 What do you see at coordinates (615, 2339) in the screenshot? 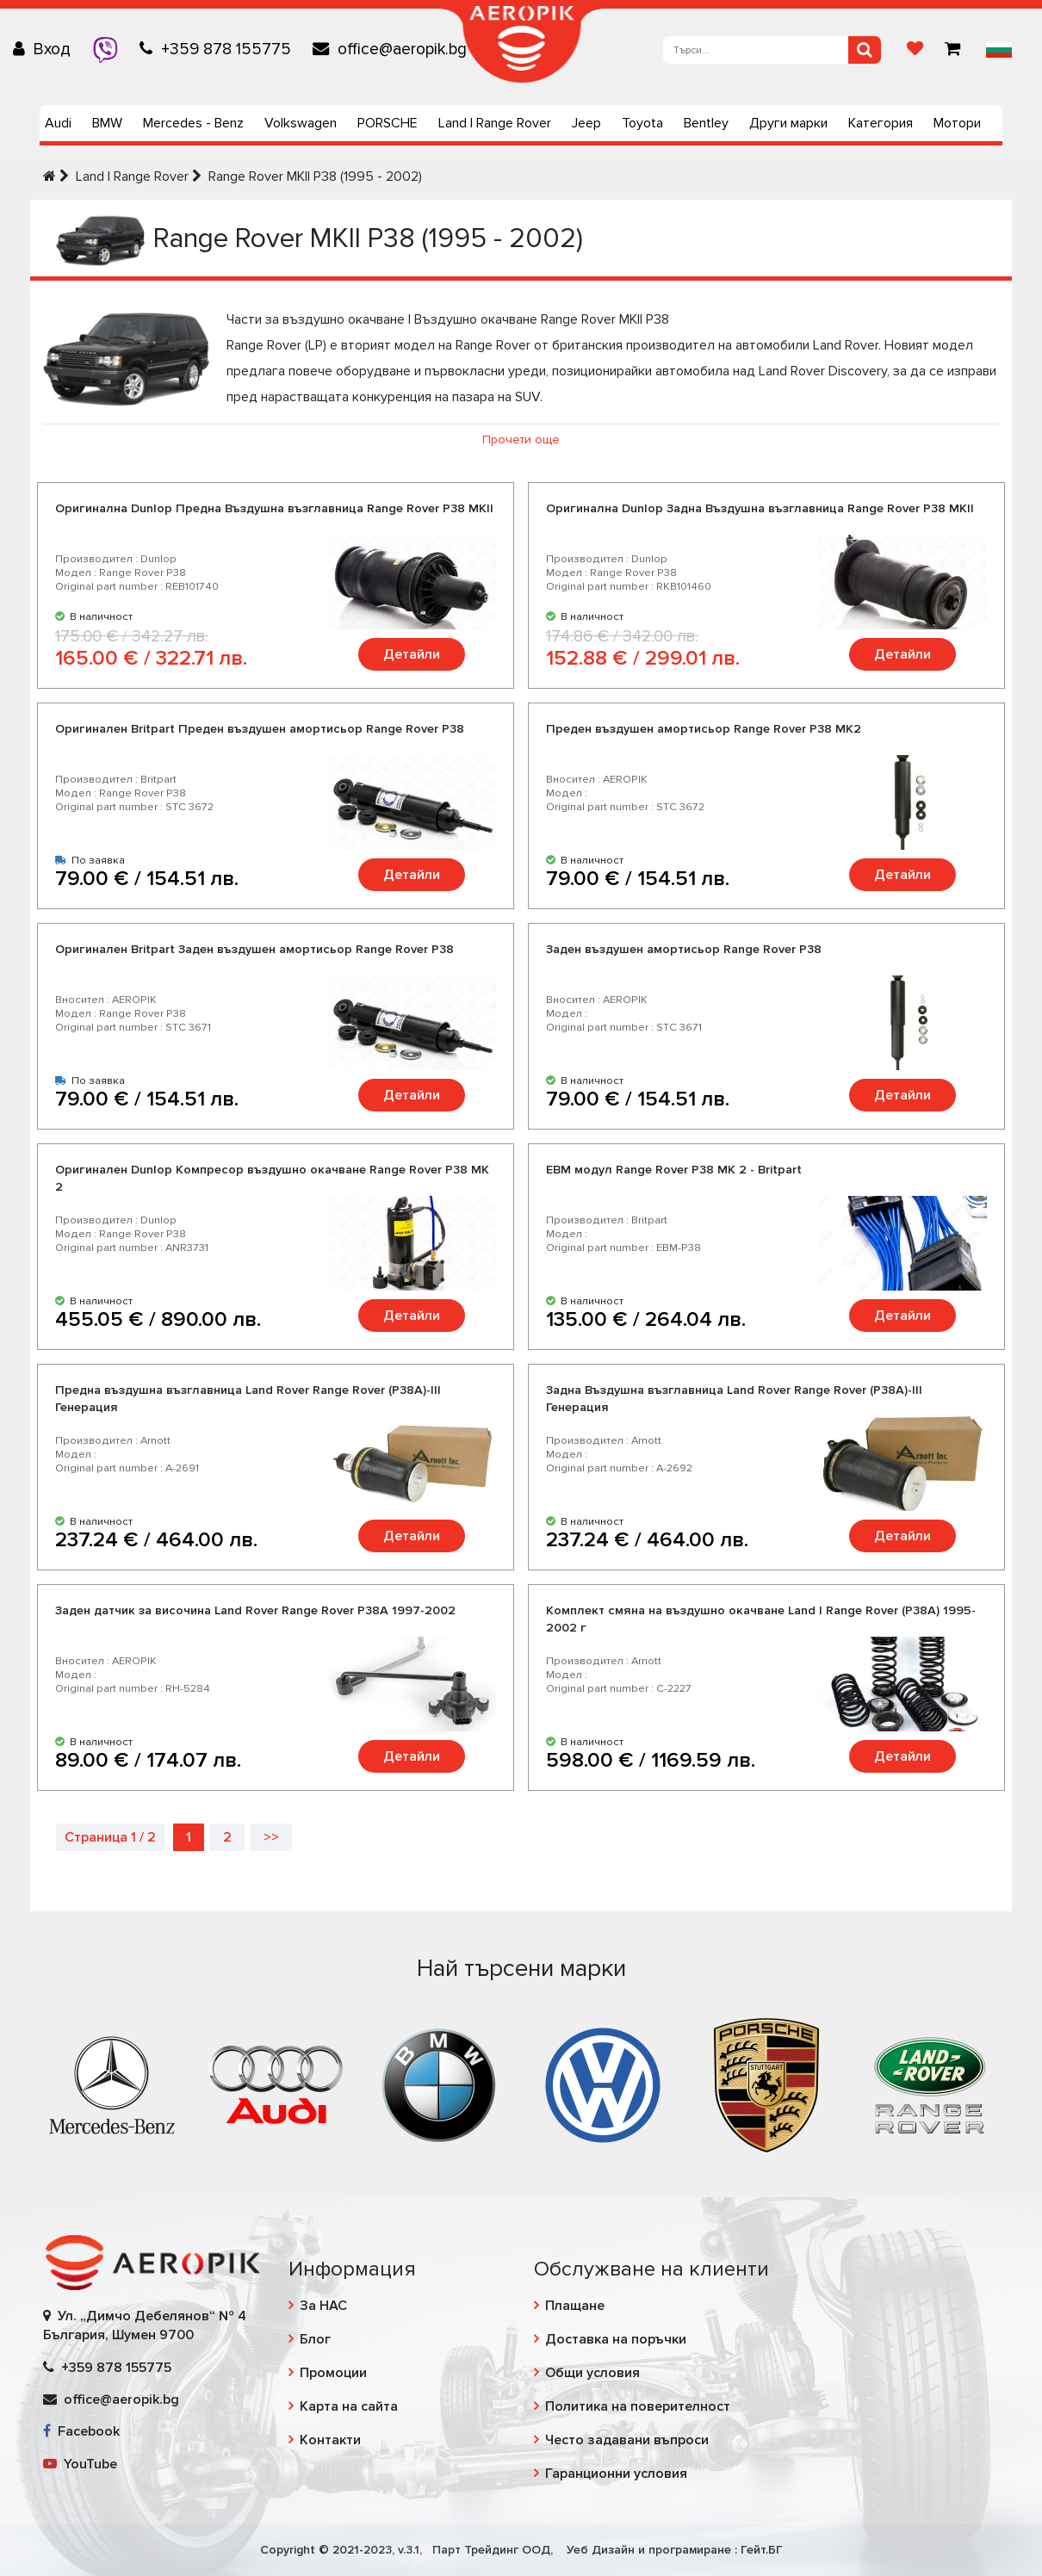
I see `Доставка на поръчки` at bounding box center [615, 2339].